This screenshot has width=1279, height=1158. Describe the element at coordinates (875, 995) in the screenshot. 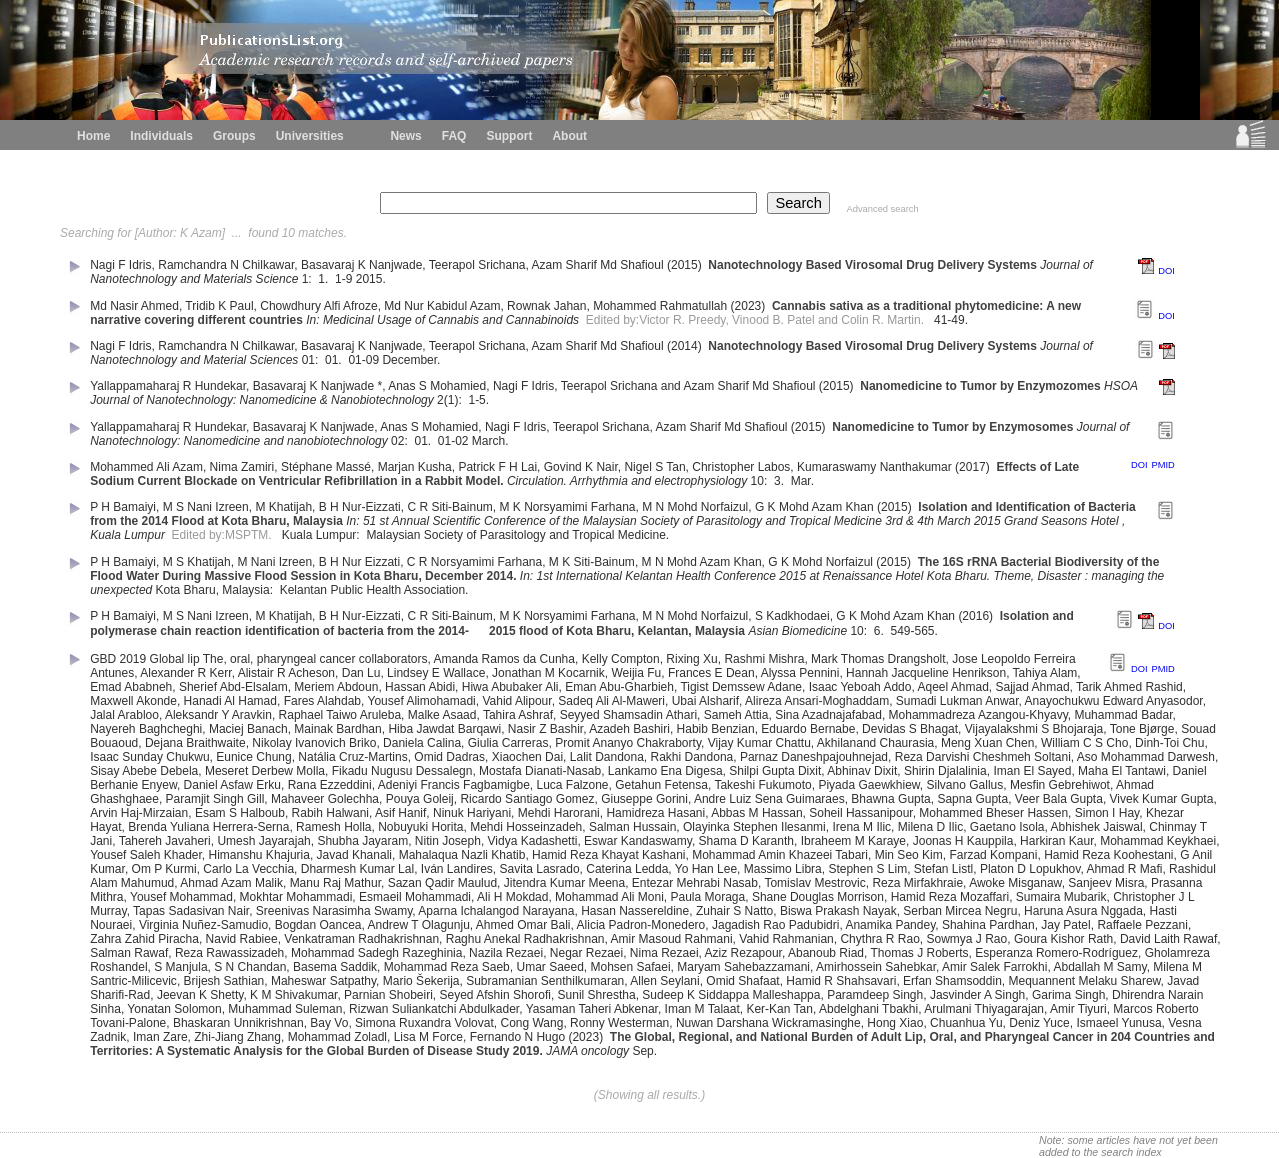

I see `Paramdeep Singh` at that location.